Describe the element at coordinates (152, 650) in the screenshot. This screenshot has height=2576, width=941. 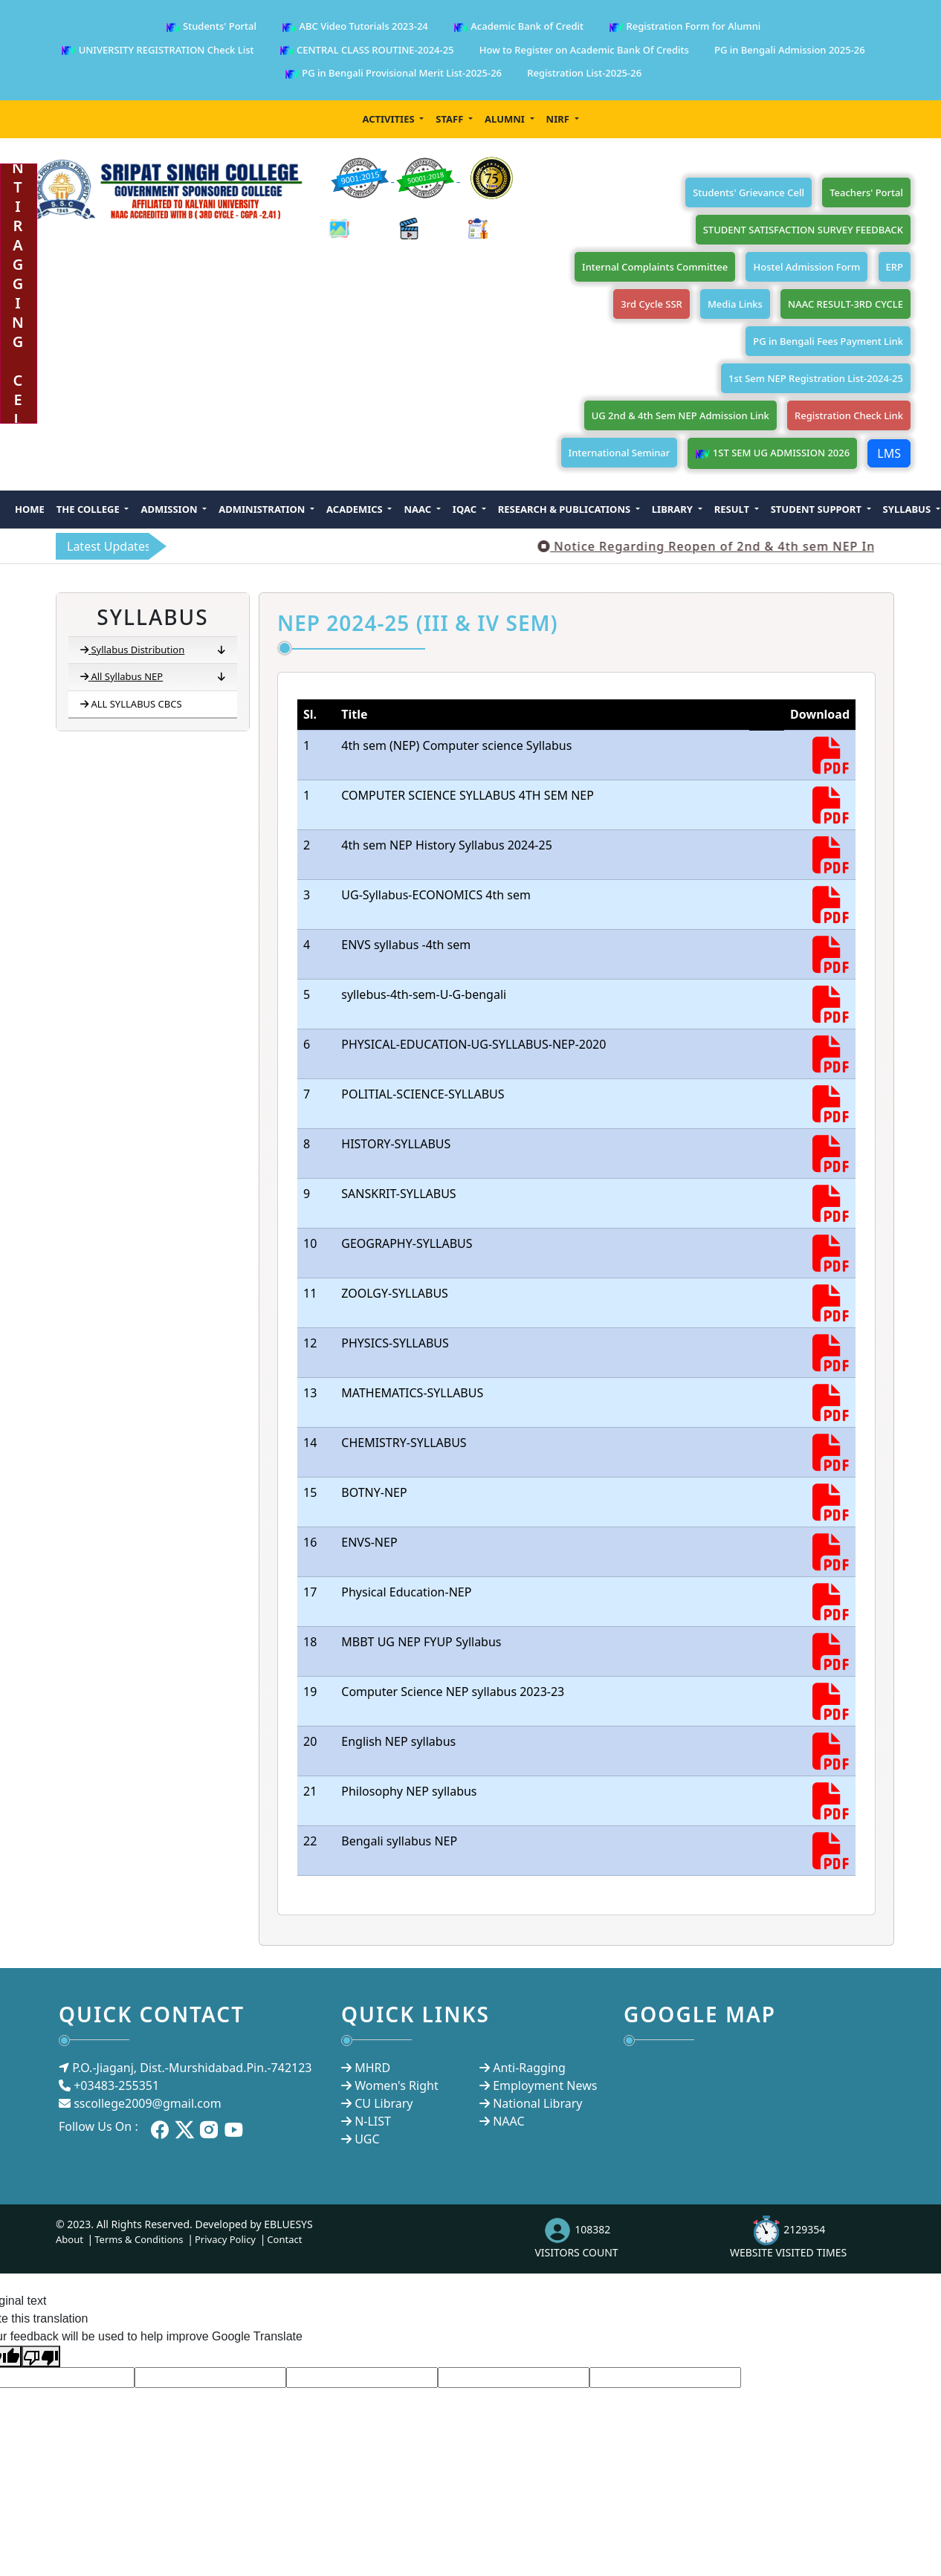
I see `Syllabus Distribution` at that location.